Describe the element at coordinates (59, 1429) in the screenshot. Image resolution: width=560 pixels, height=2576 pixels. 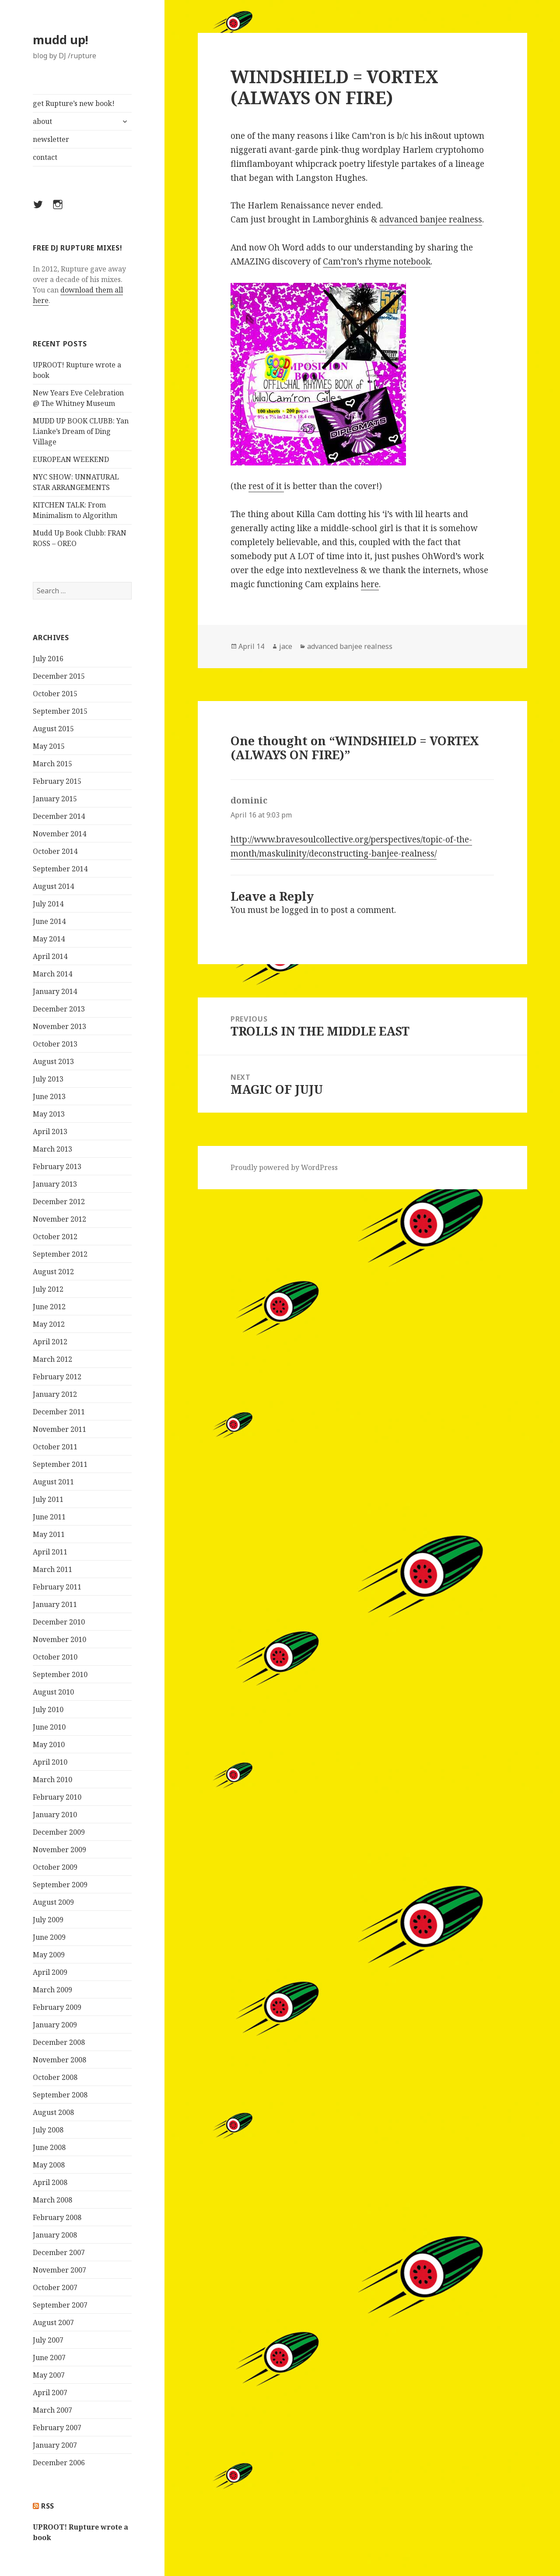
I see `November 2011` at that location.